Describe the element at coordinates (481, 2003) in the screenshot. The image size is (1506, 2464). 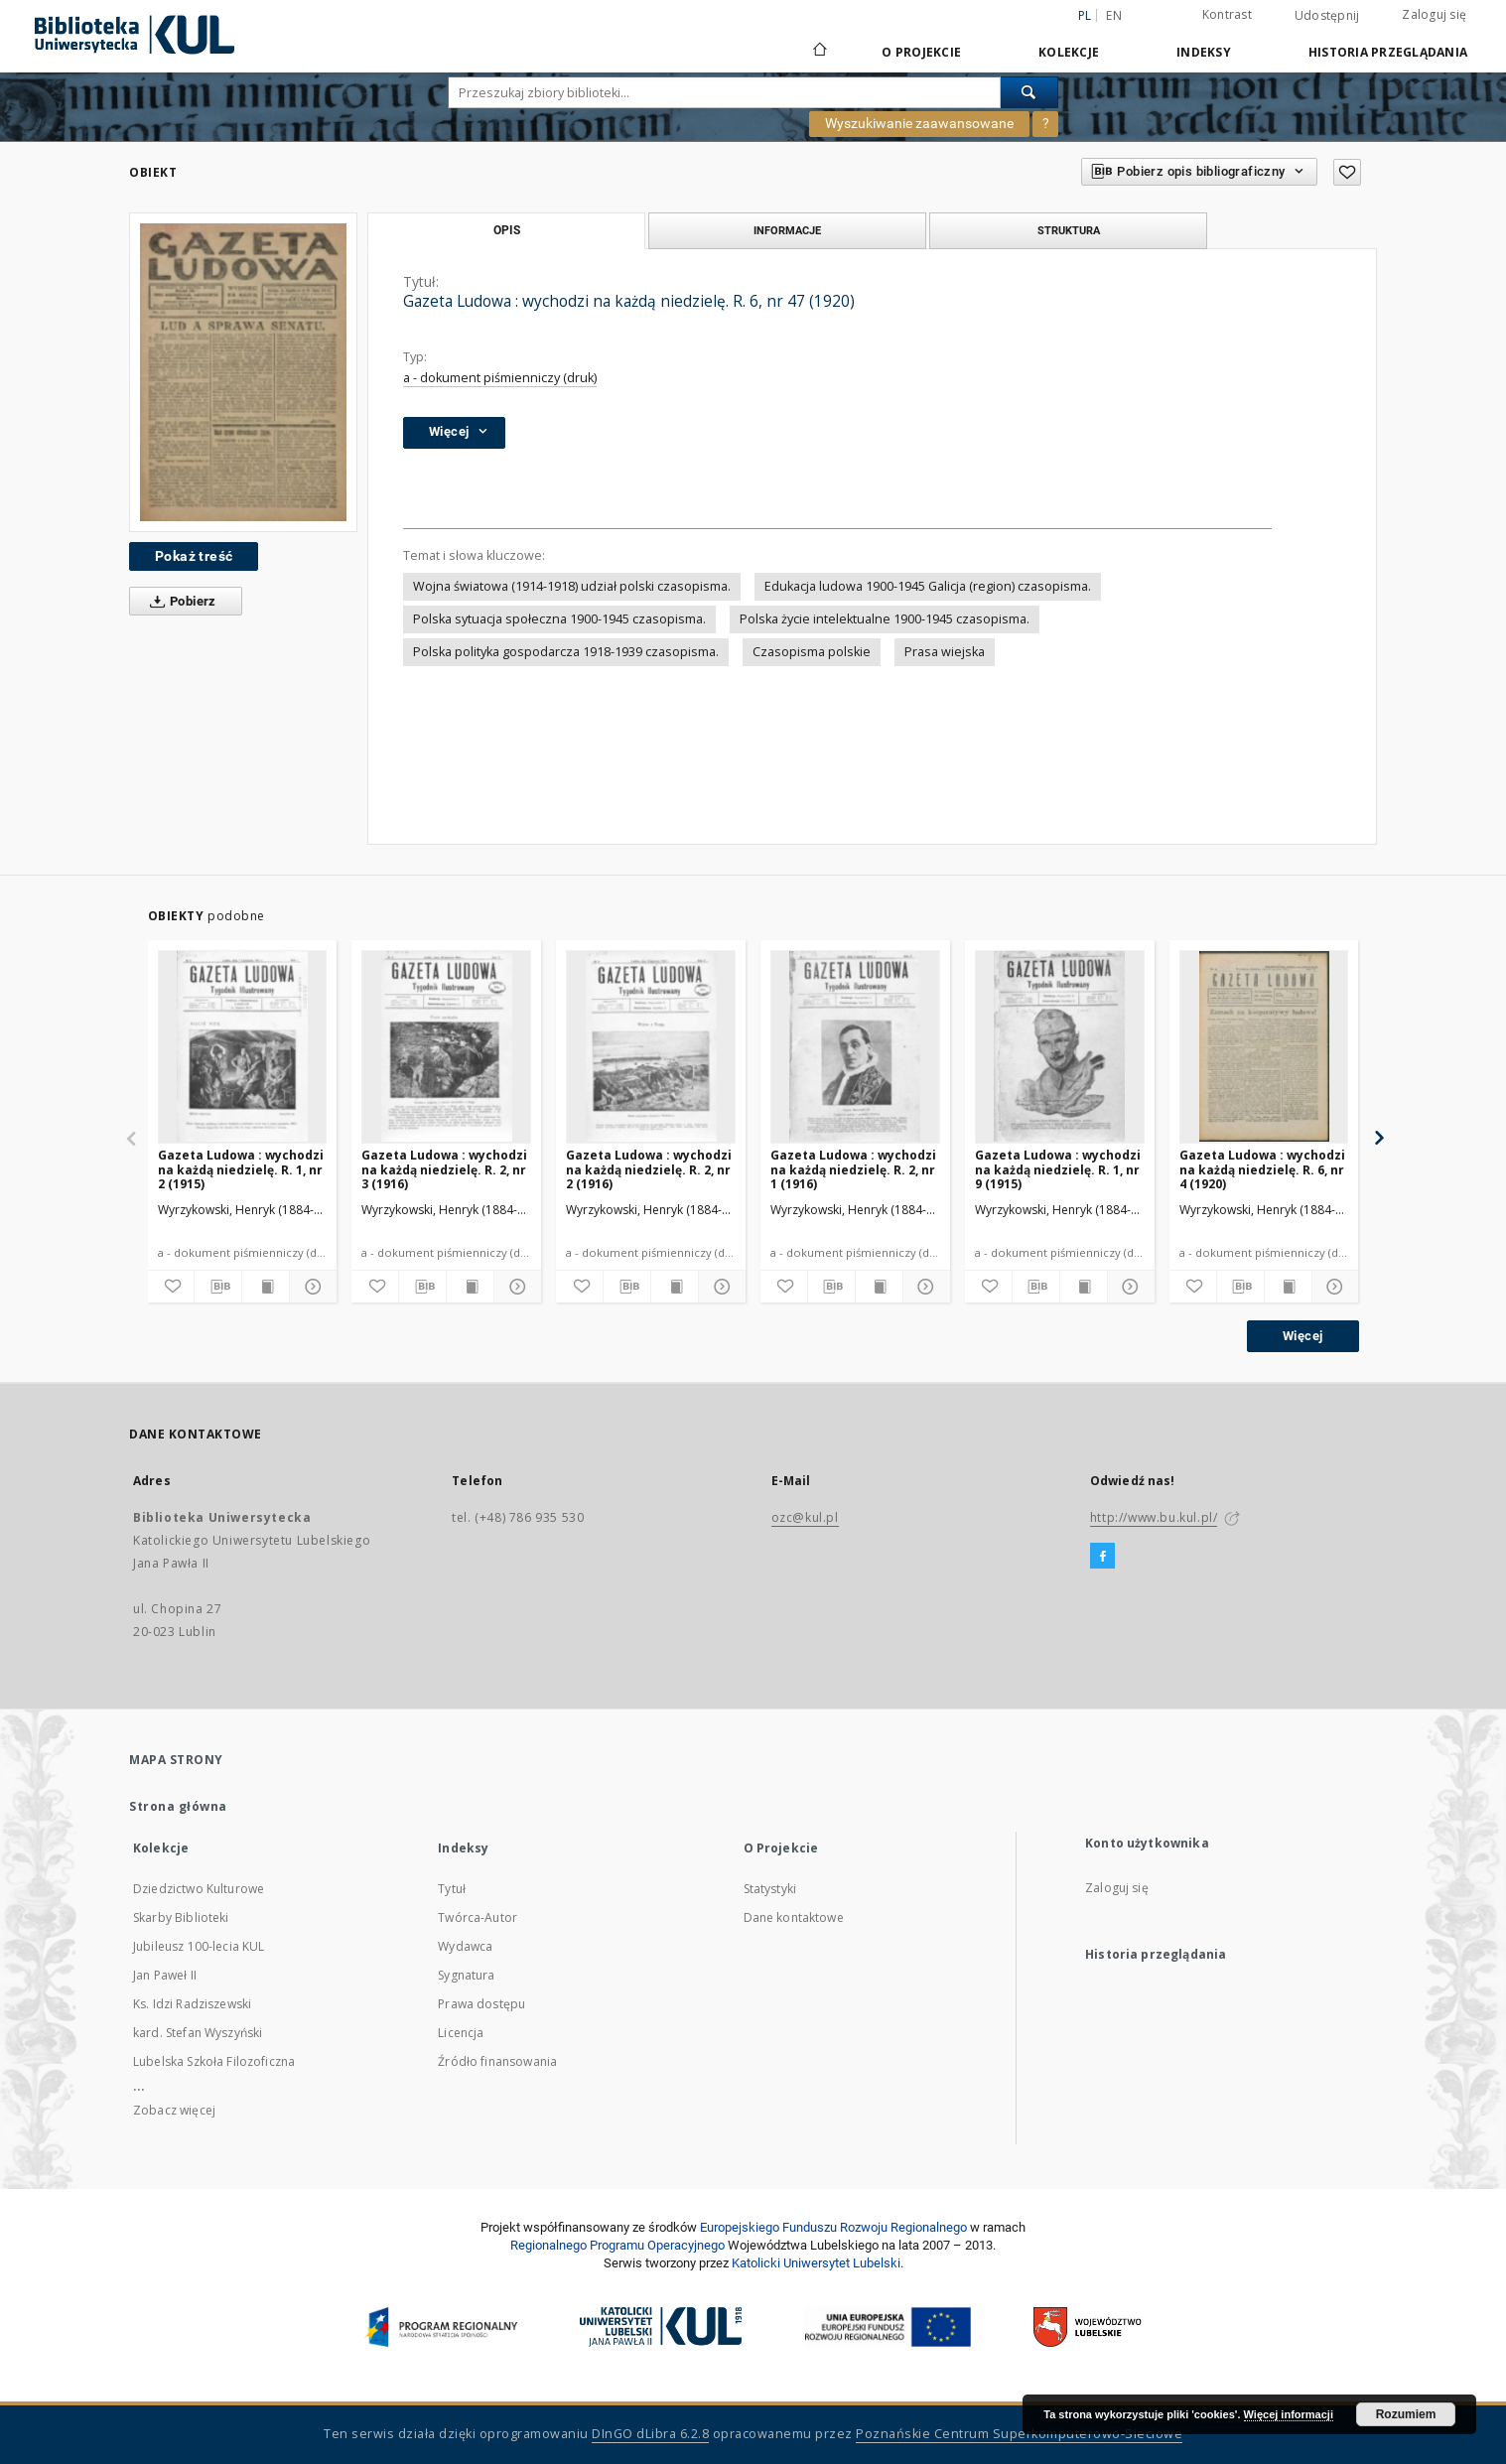
I see `Prawa dostępu` at that location.